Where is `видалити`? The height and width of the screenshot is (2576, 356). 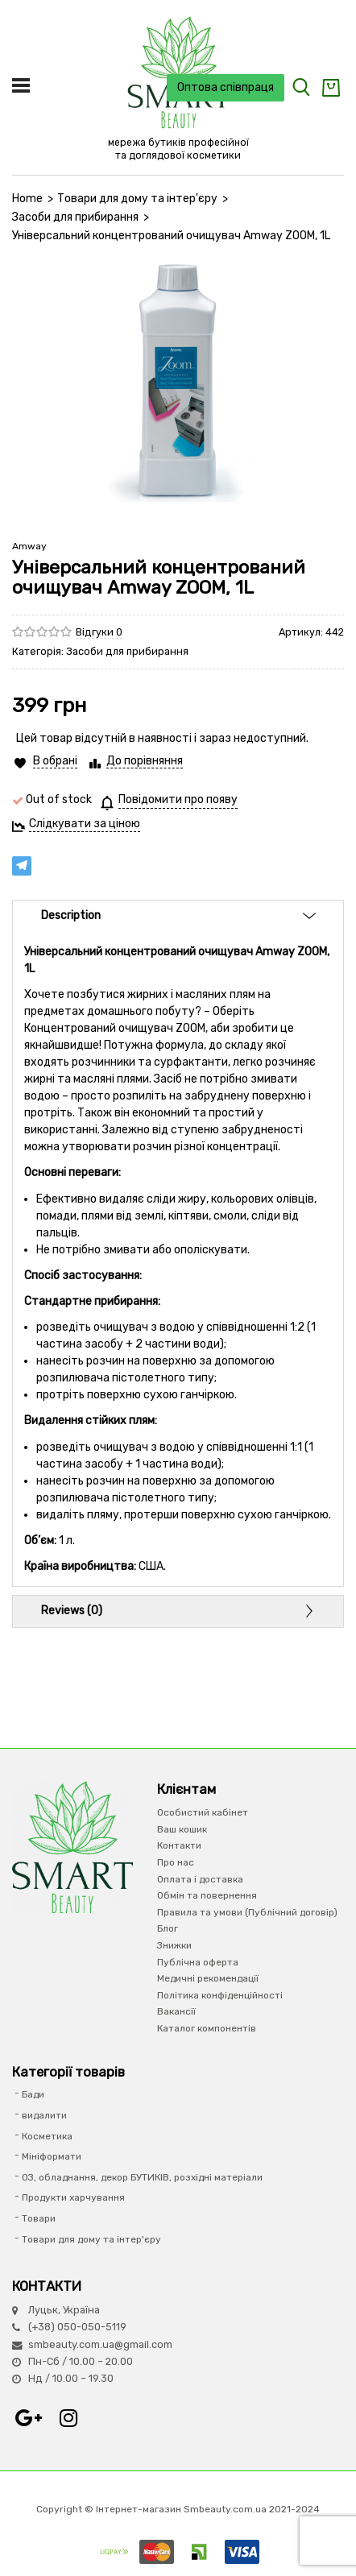 видалити is located at coordinates (44, 2115).